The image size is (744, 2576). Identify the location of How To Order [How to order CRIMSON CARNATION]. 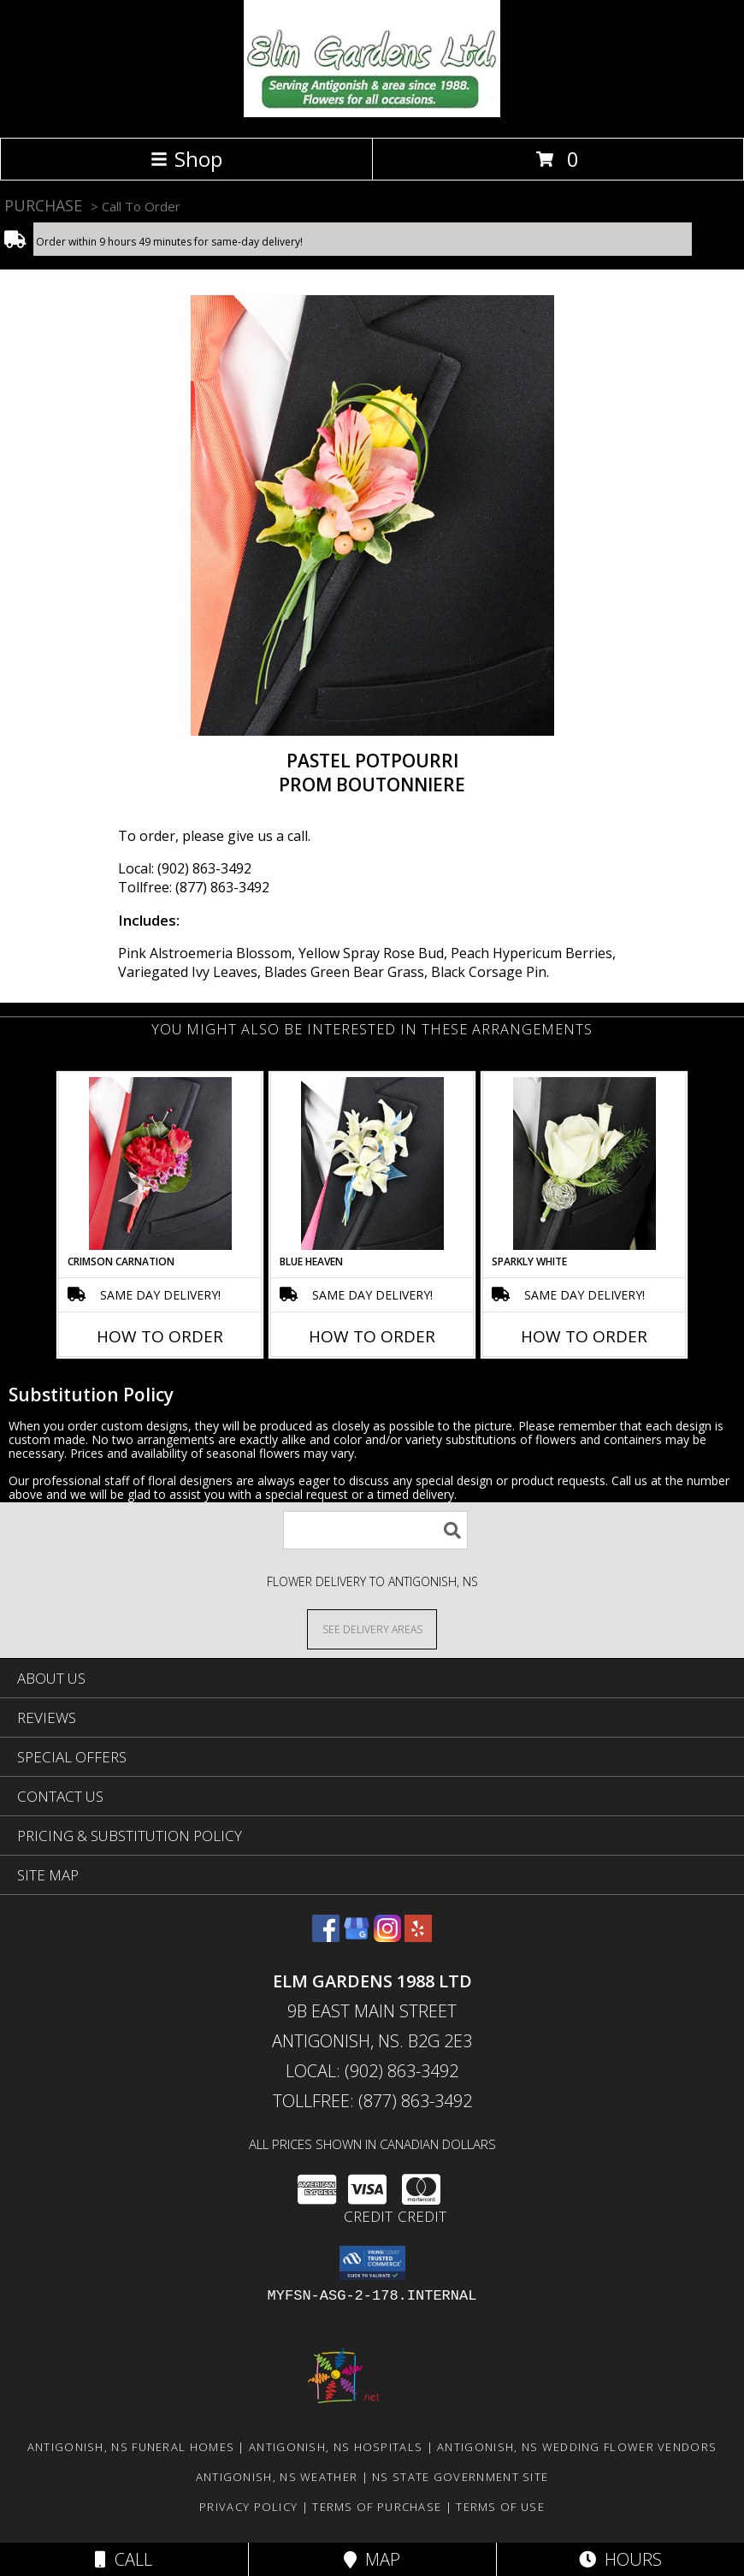
(160, 1336).